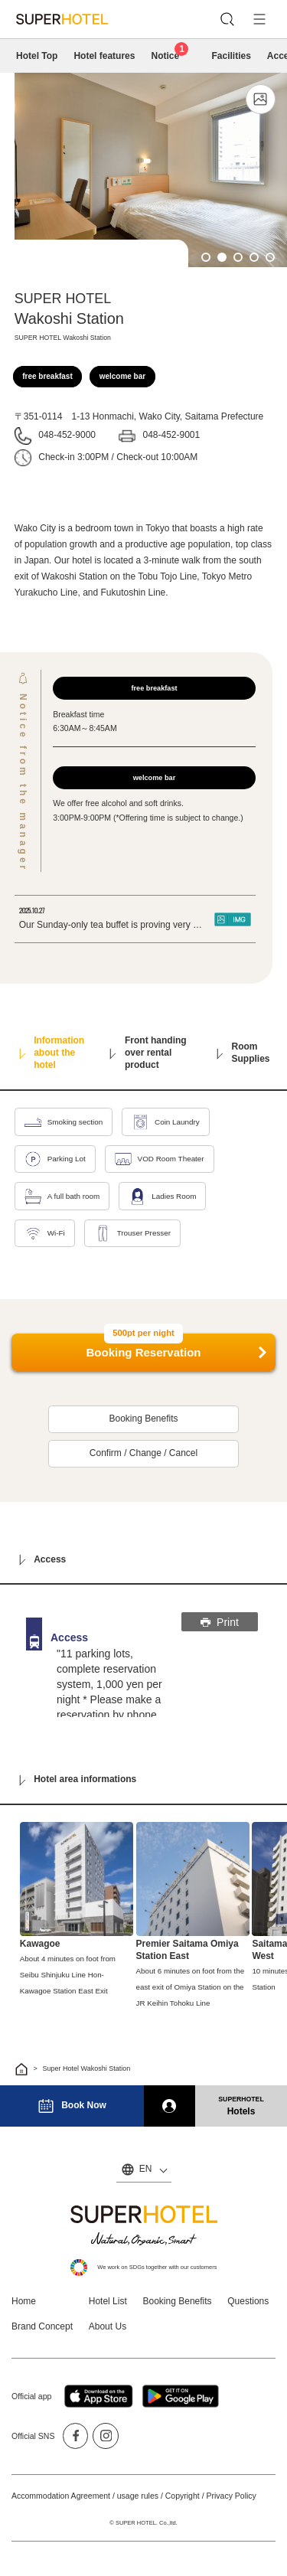  What do you see at coordinates (36, 56) in the screenshot?
I see `Hotel Top` at bounding box center [36, 56].